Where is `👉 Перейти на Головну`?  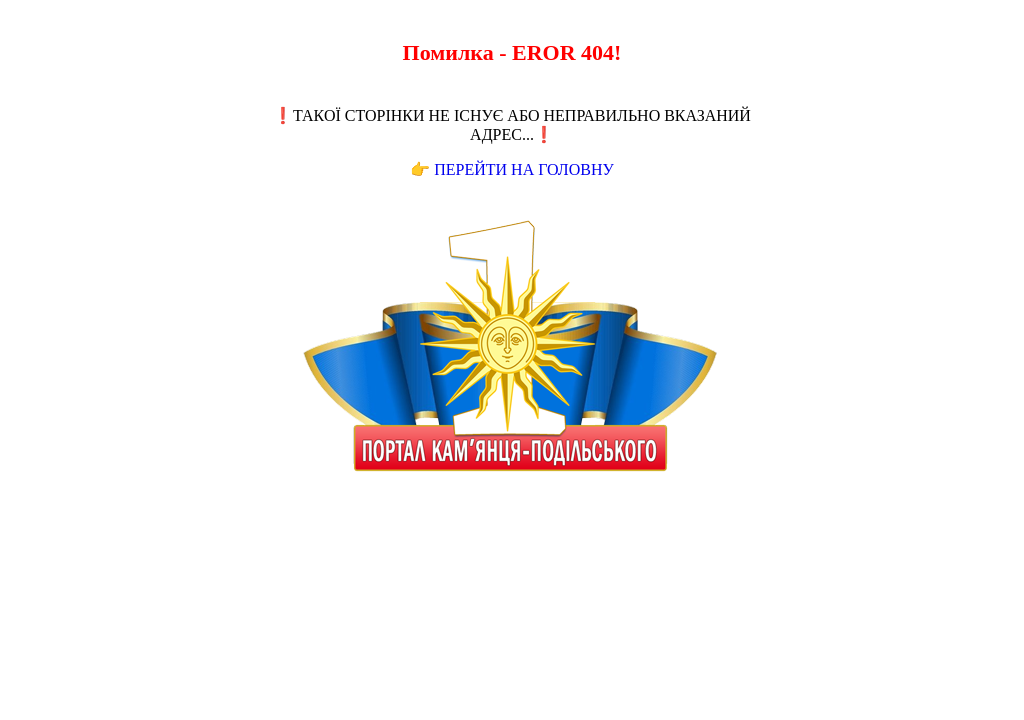
👉 Перейти на Головну is located at coordinates (512, 169).